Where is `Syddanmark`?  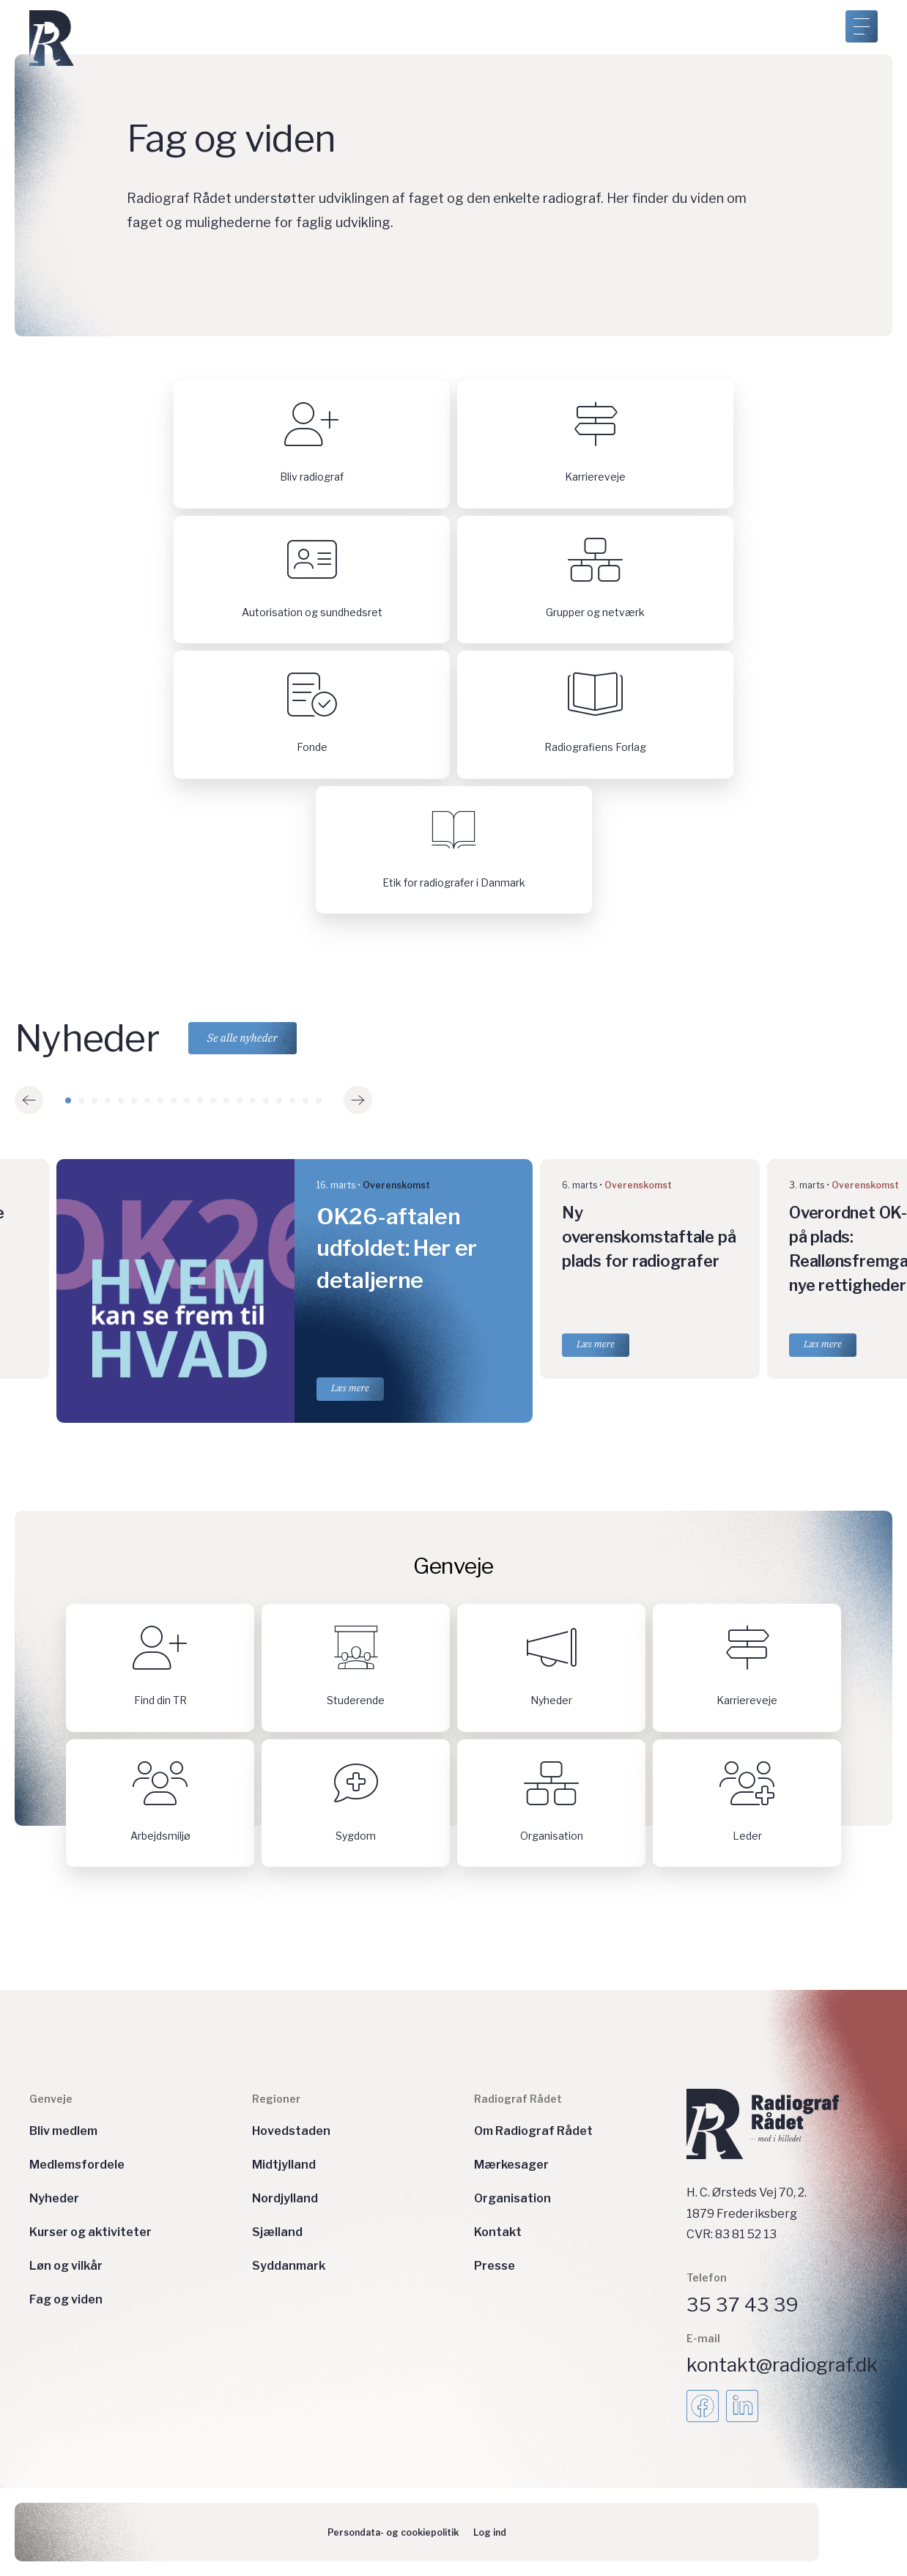 Syddanmark is located at coordinates (288, 2266).